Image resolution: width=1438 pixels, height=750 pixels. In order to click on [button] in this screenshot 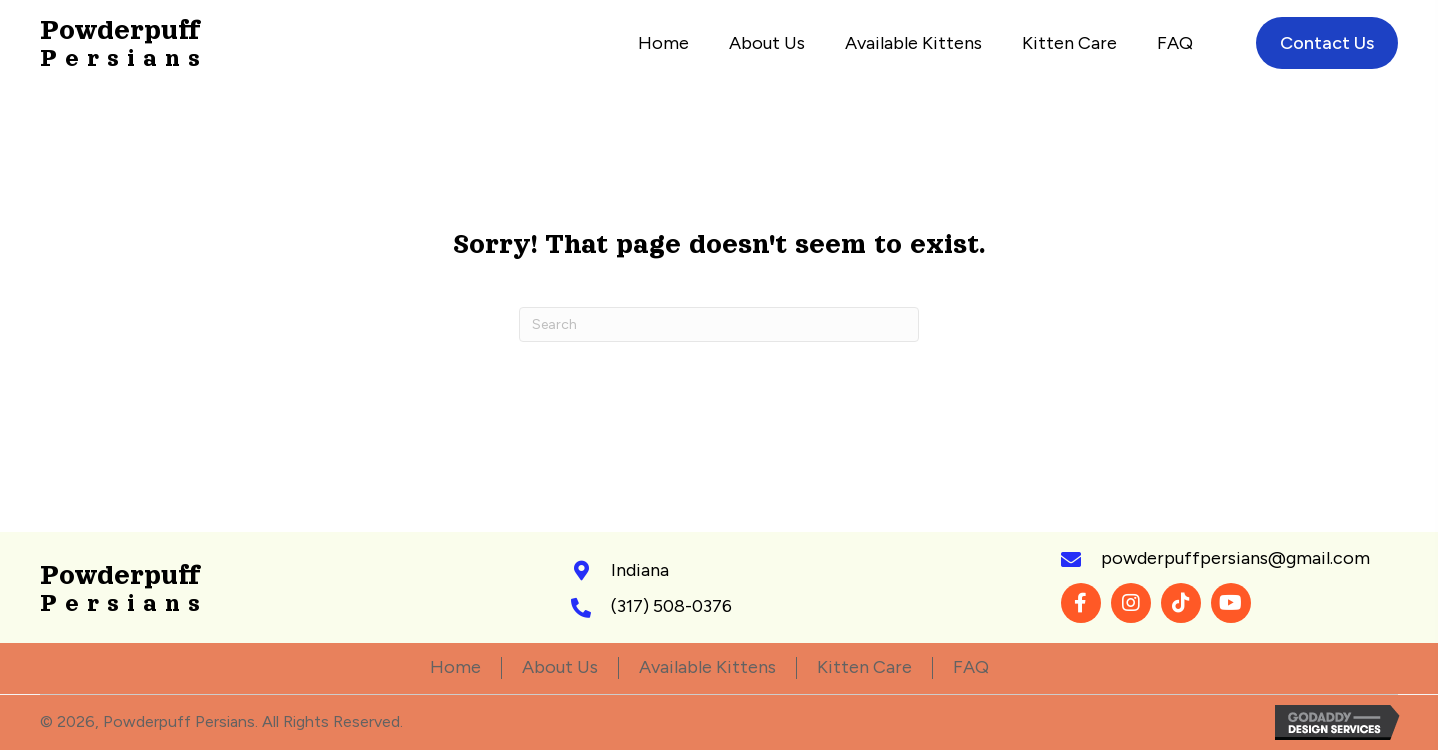, I will do `click(1081, 603)`.